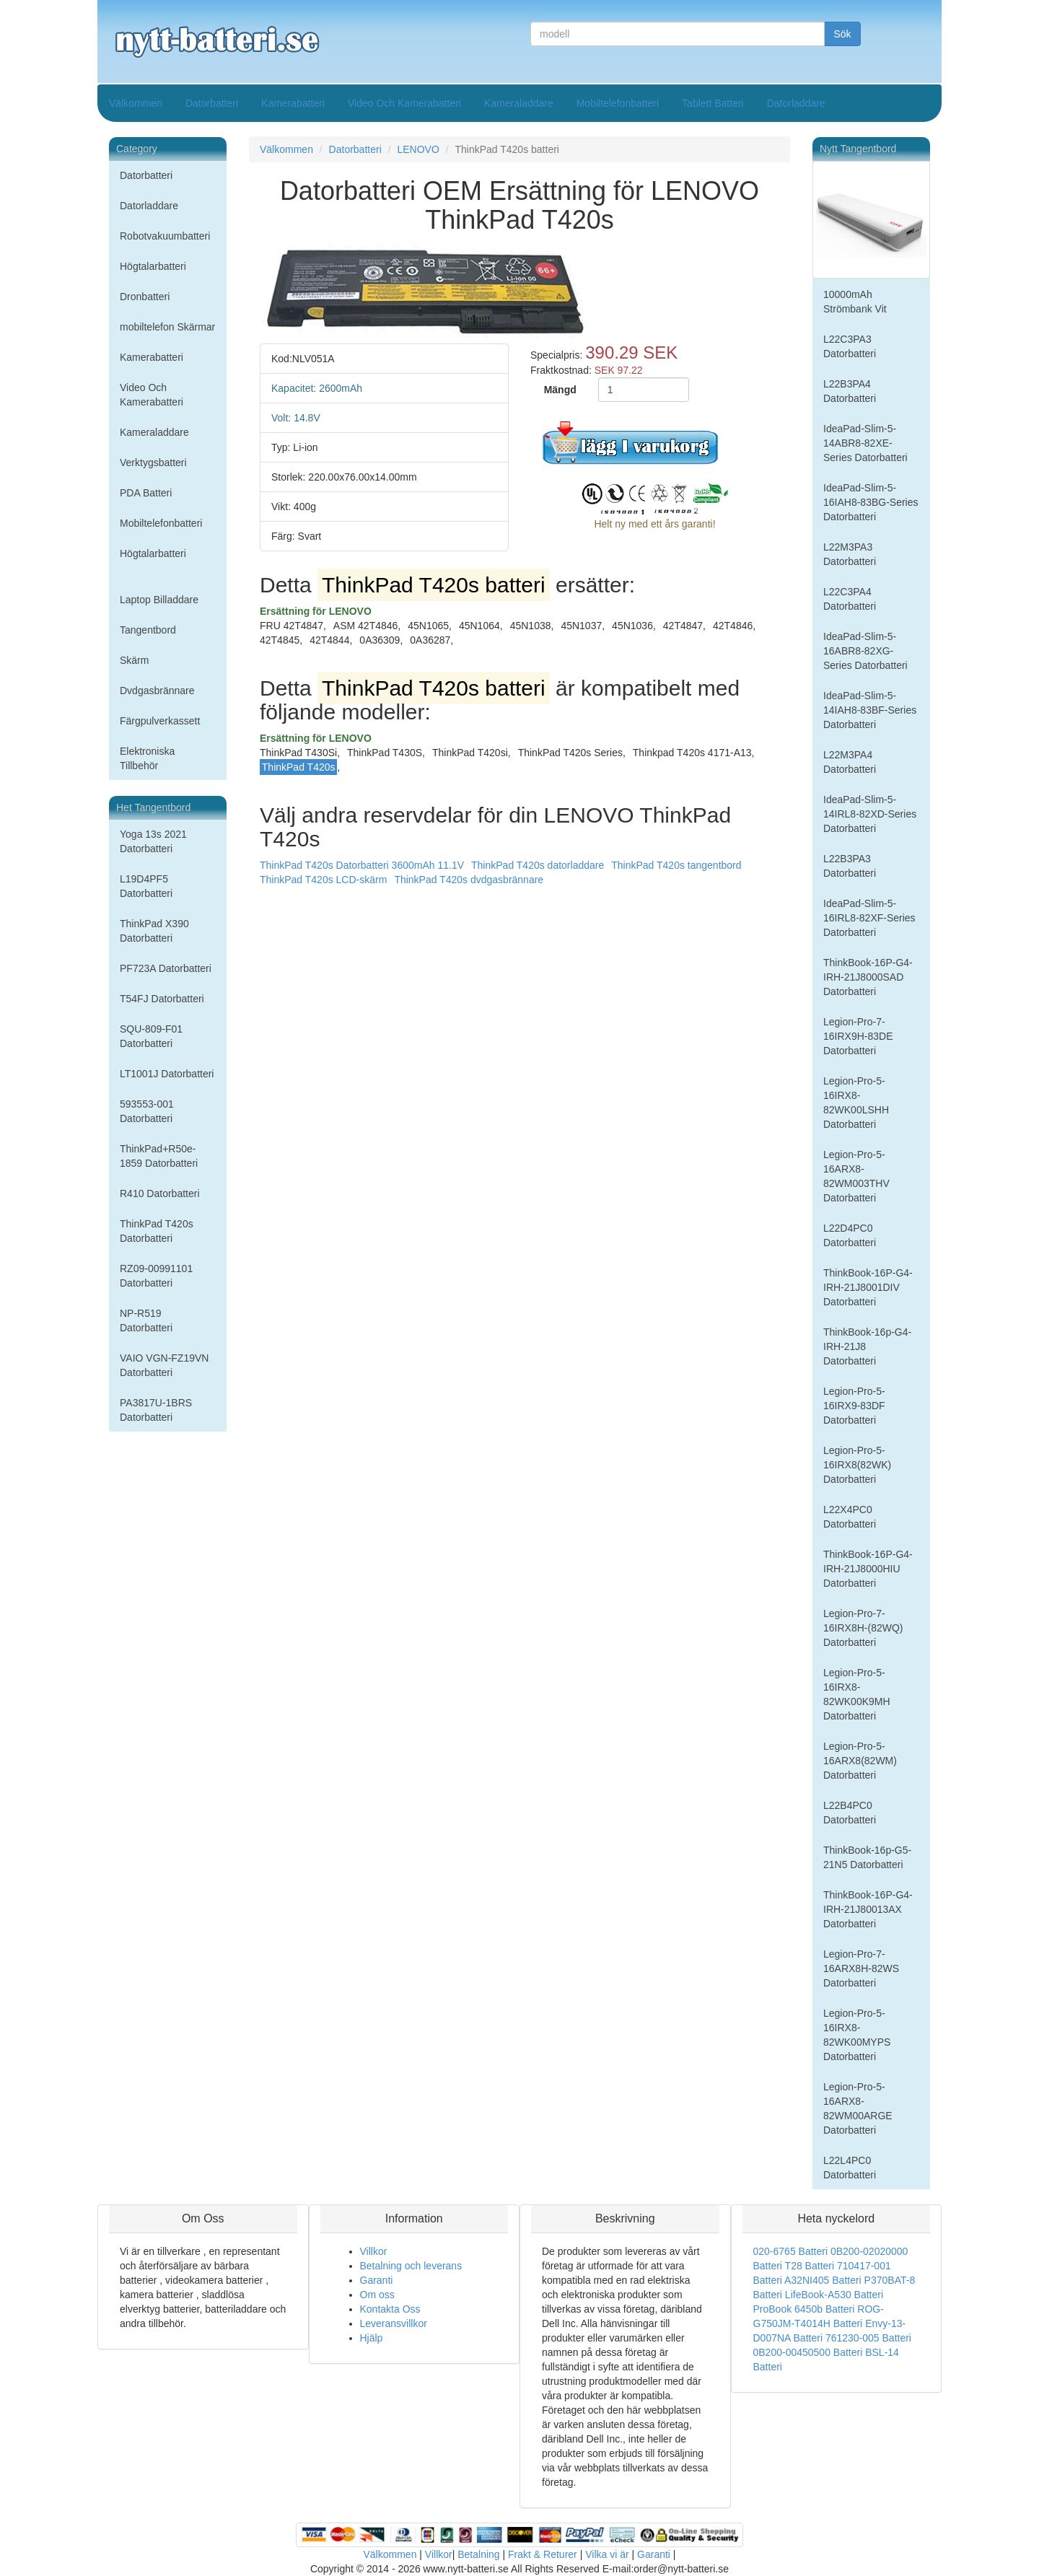 Image resolution: width=1039 pixels, height=2576 pixels. Describe the element at coordinates (618, 103) in the screenshot. I see `Mobiltelefonbatteri` at that location.